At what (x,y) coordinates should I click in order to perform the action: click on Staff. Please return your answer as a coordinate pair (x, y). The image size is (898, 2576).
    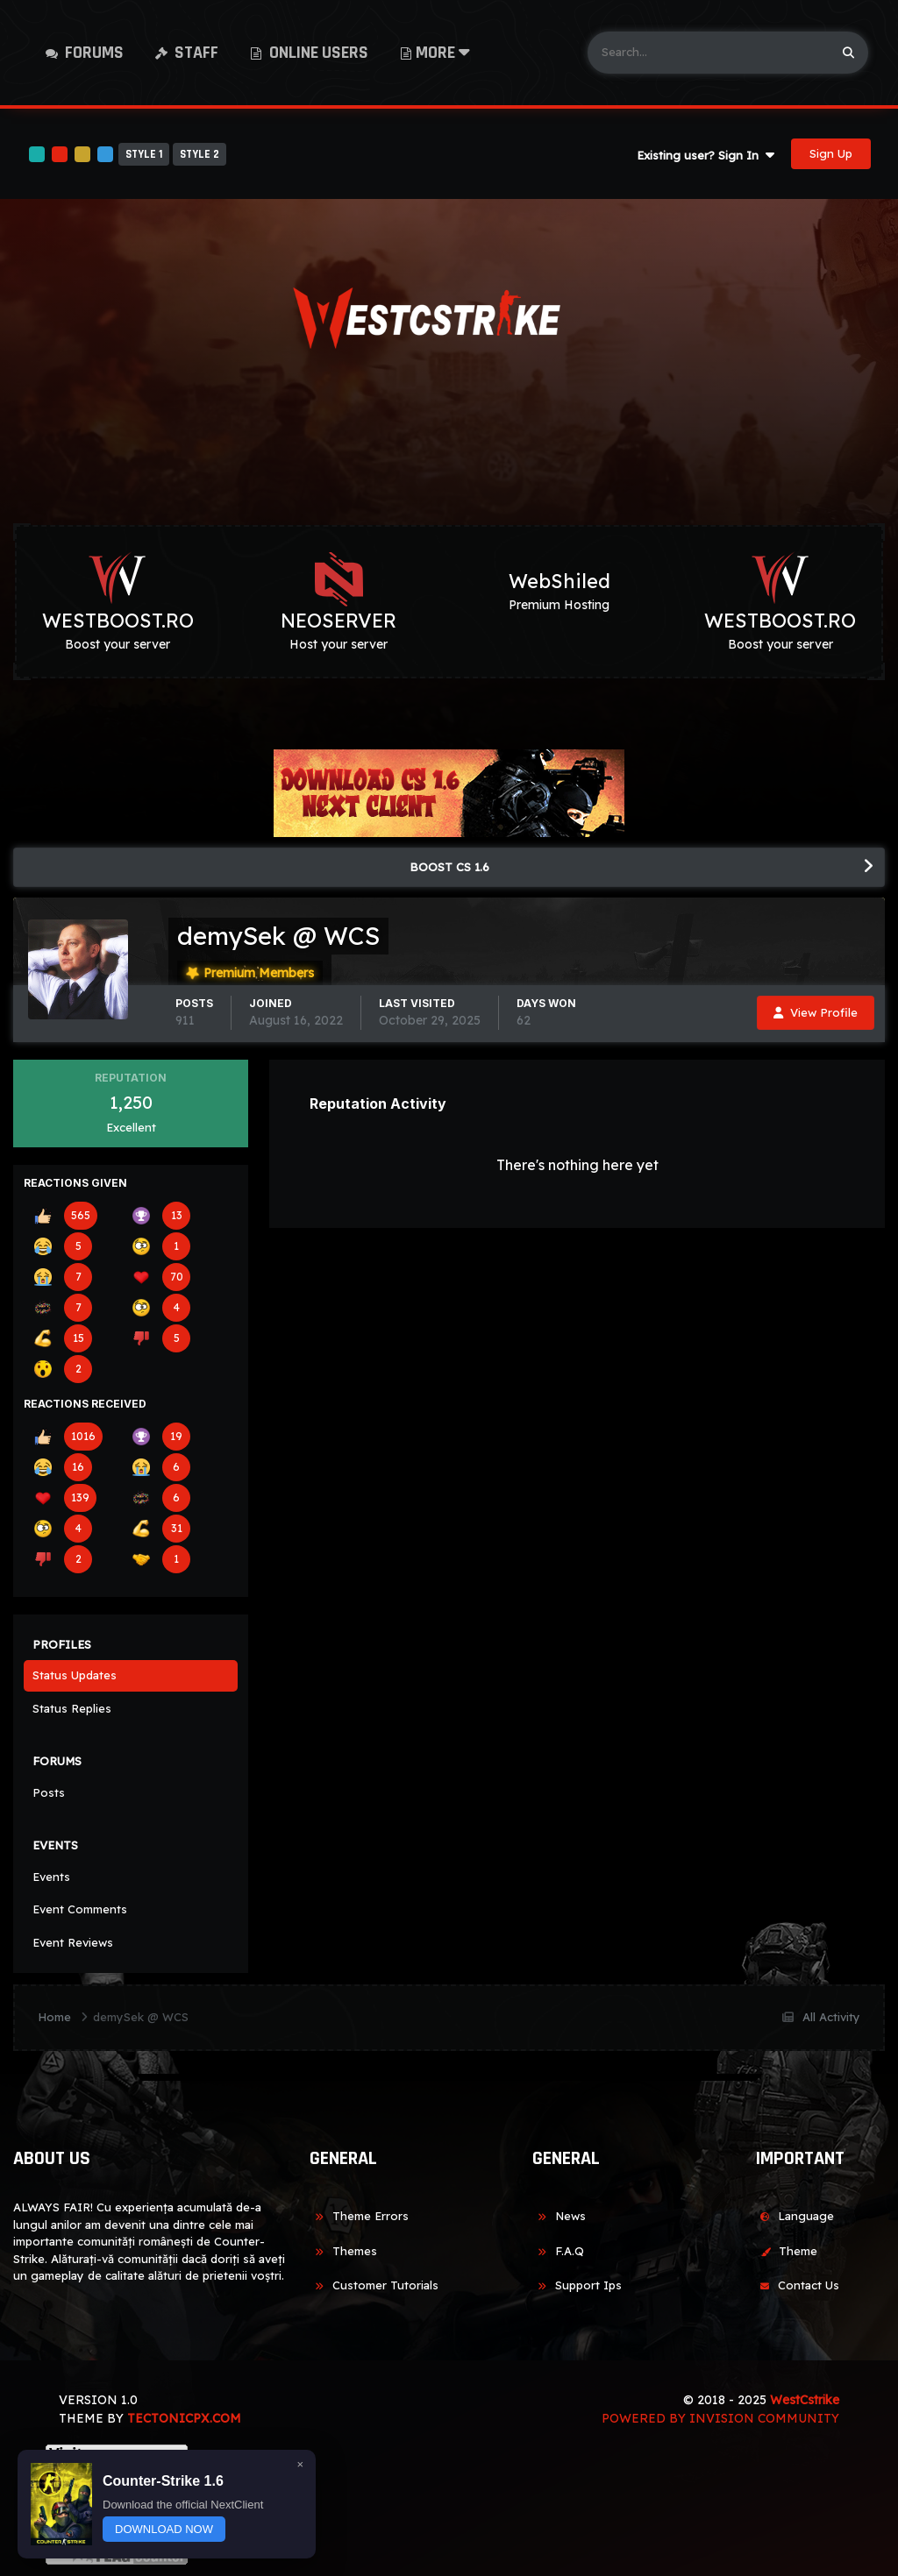
    Looking at the image, I should click on (194, 52).